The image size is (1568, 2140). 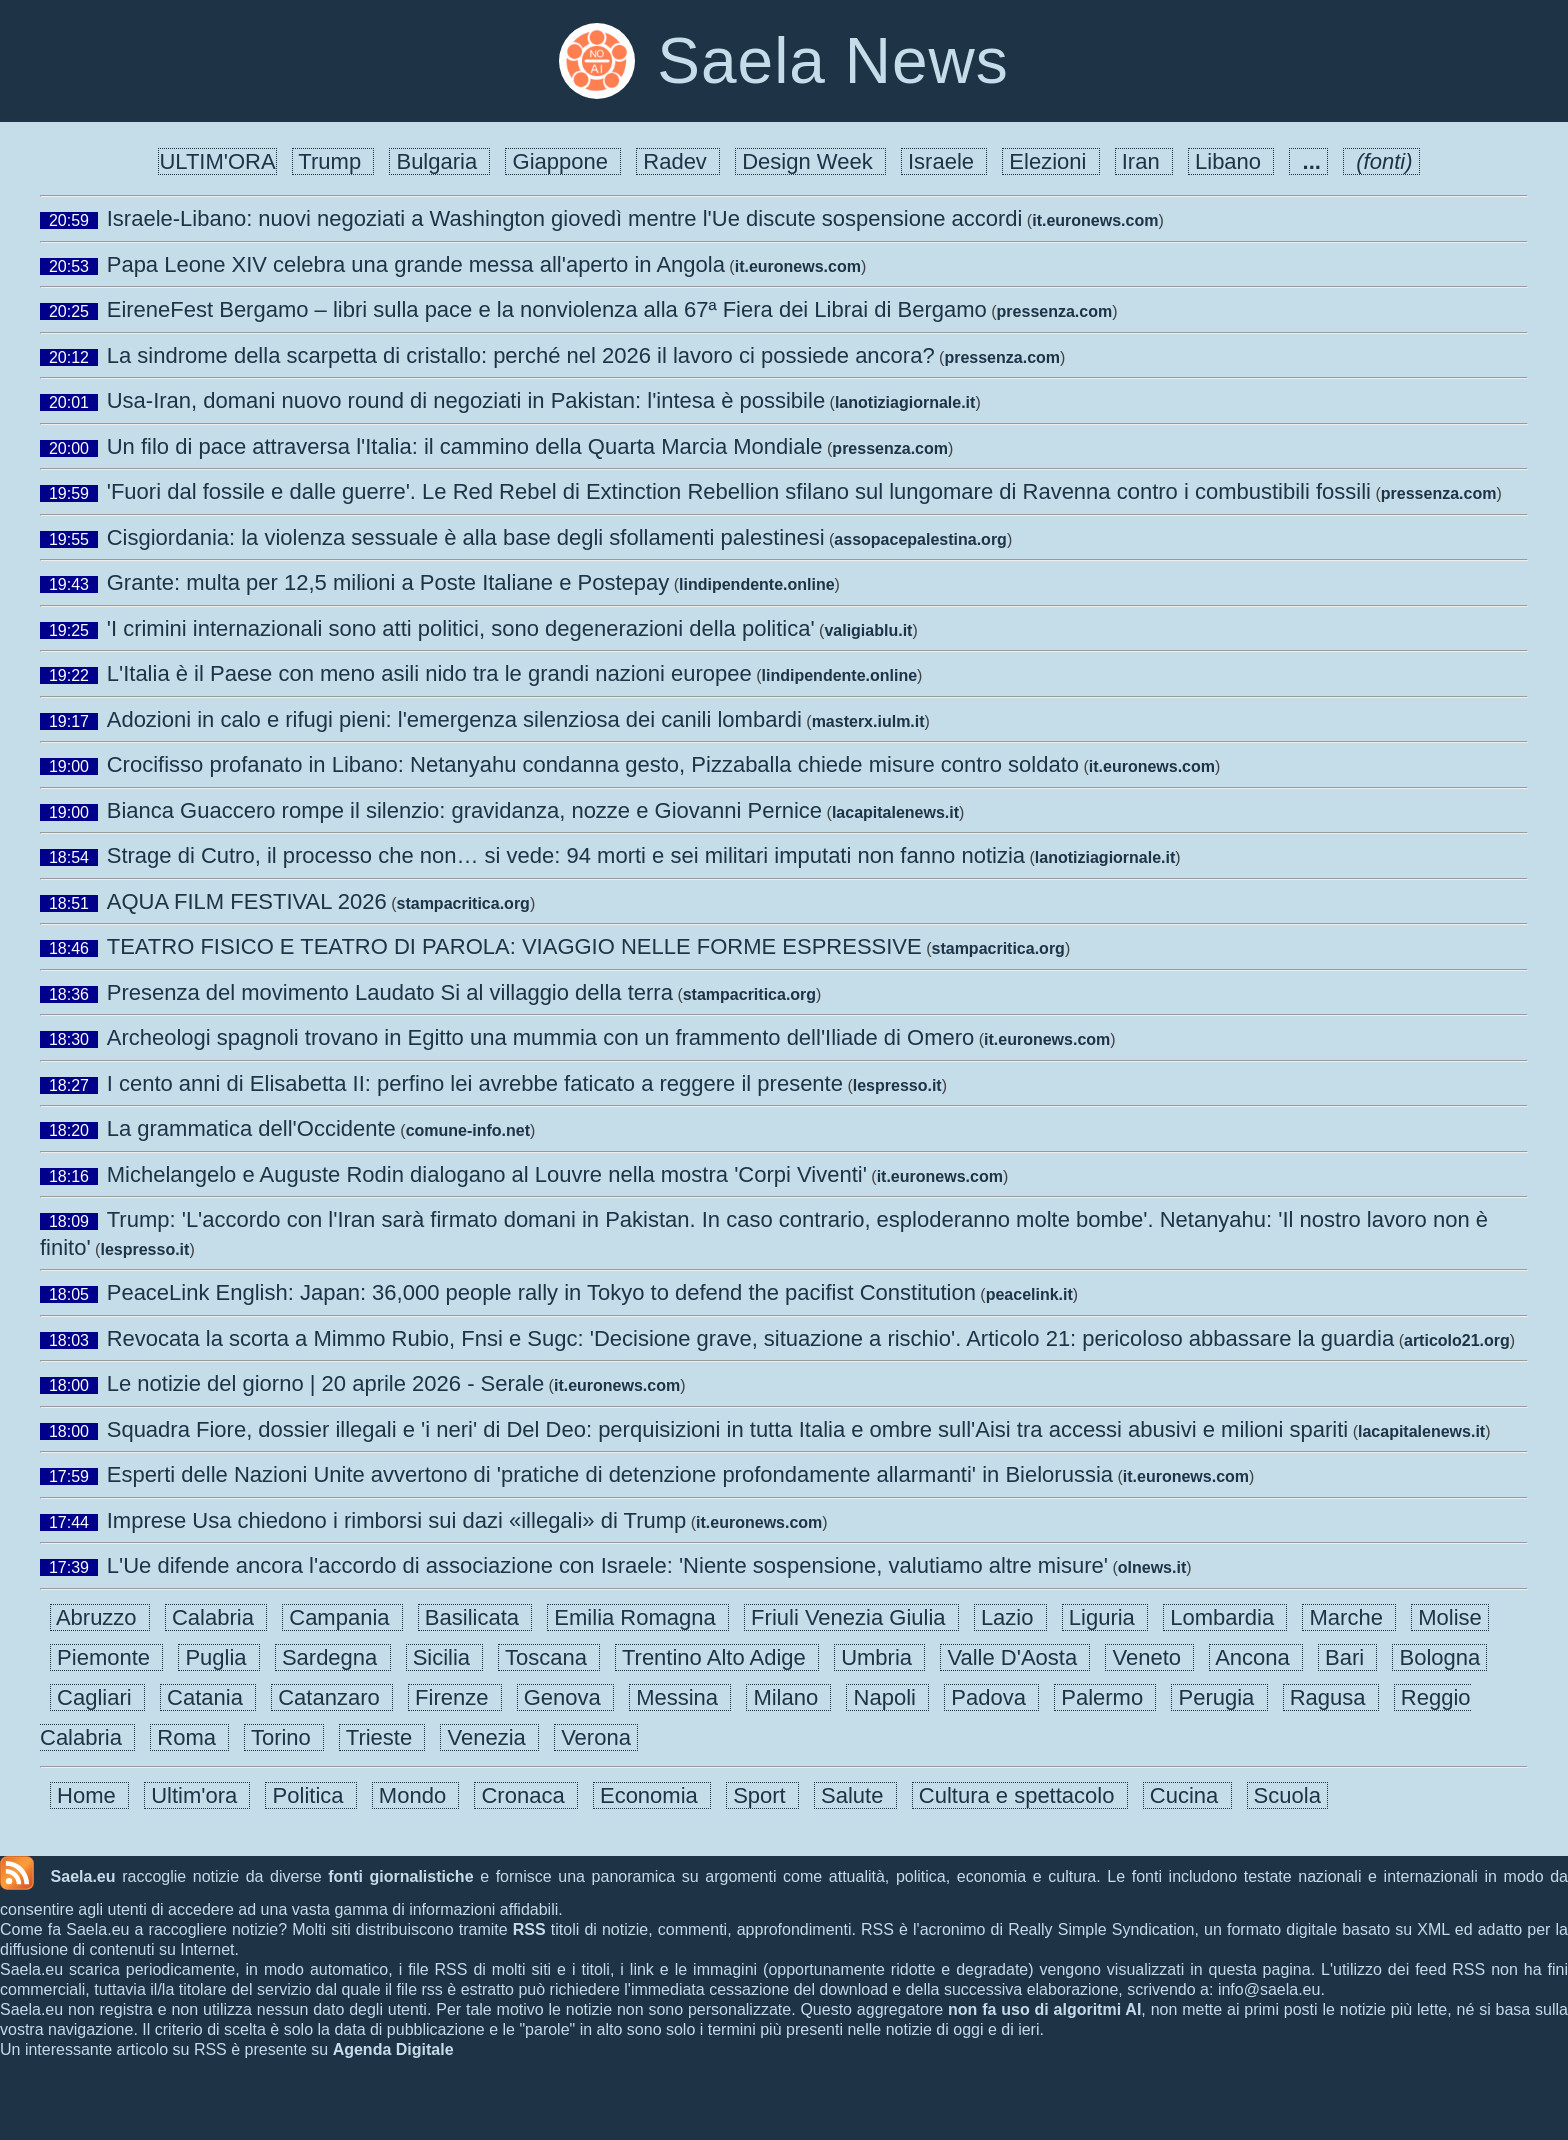 What do you see at coordinates (1020, 1795) in the screenshot?
I see `Cultura e spettacolo` at bounding box center [1020, 1795].